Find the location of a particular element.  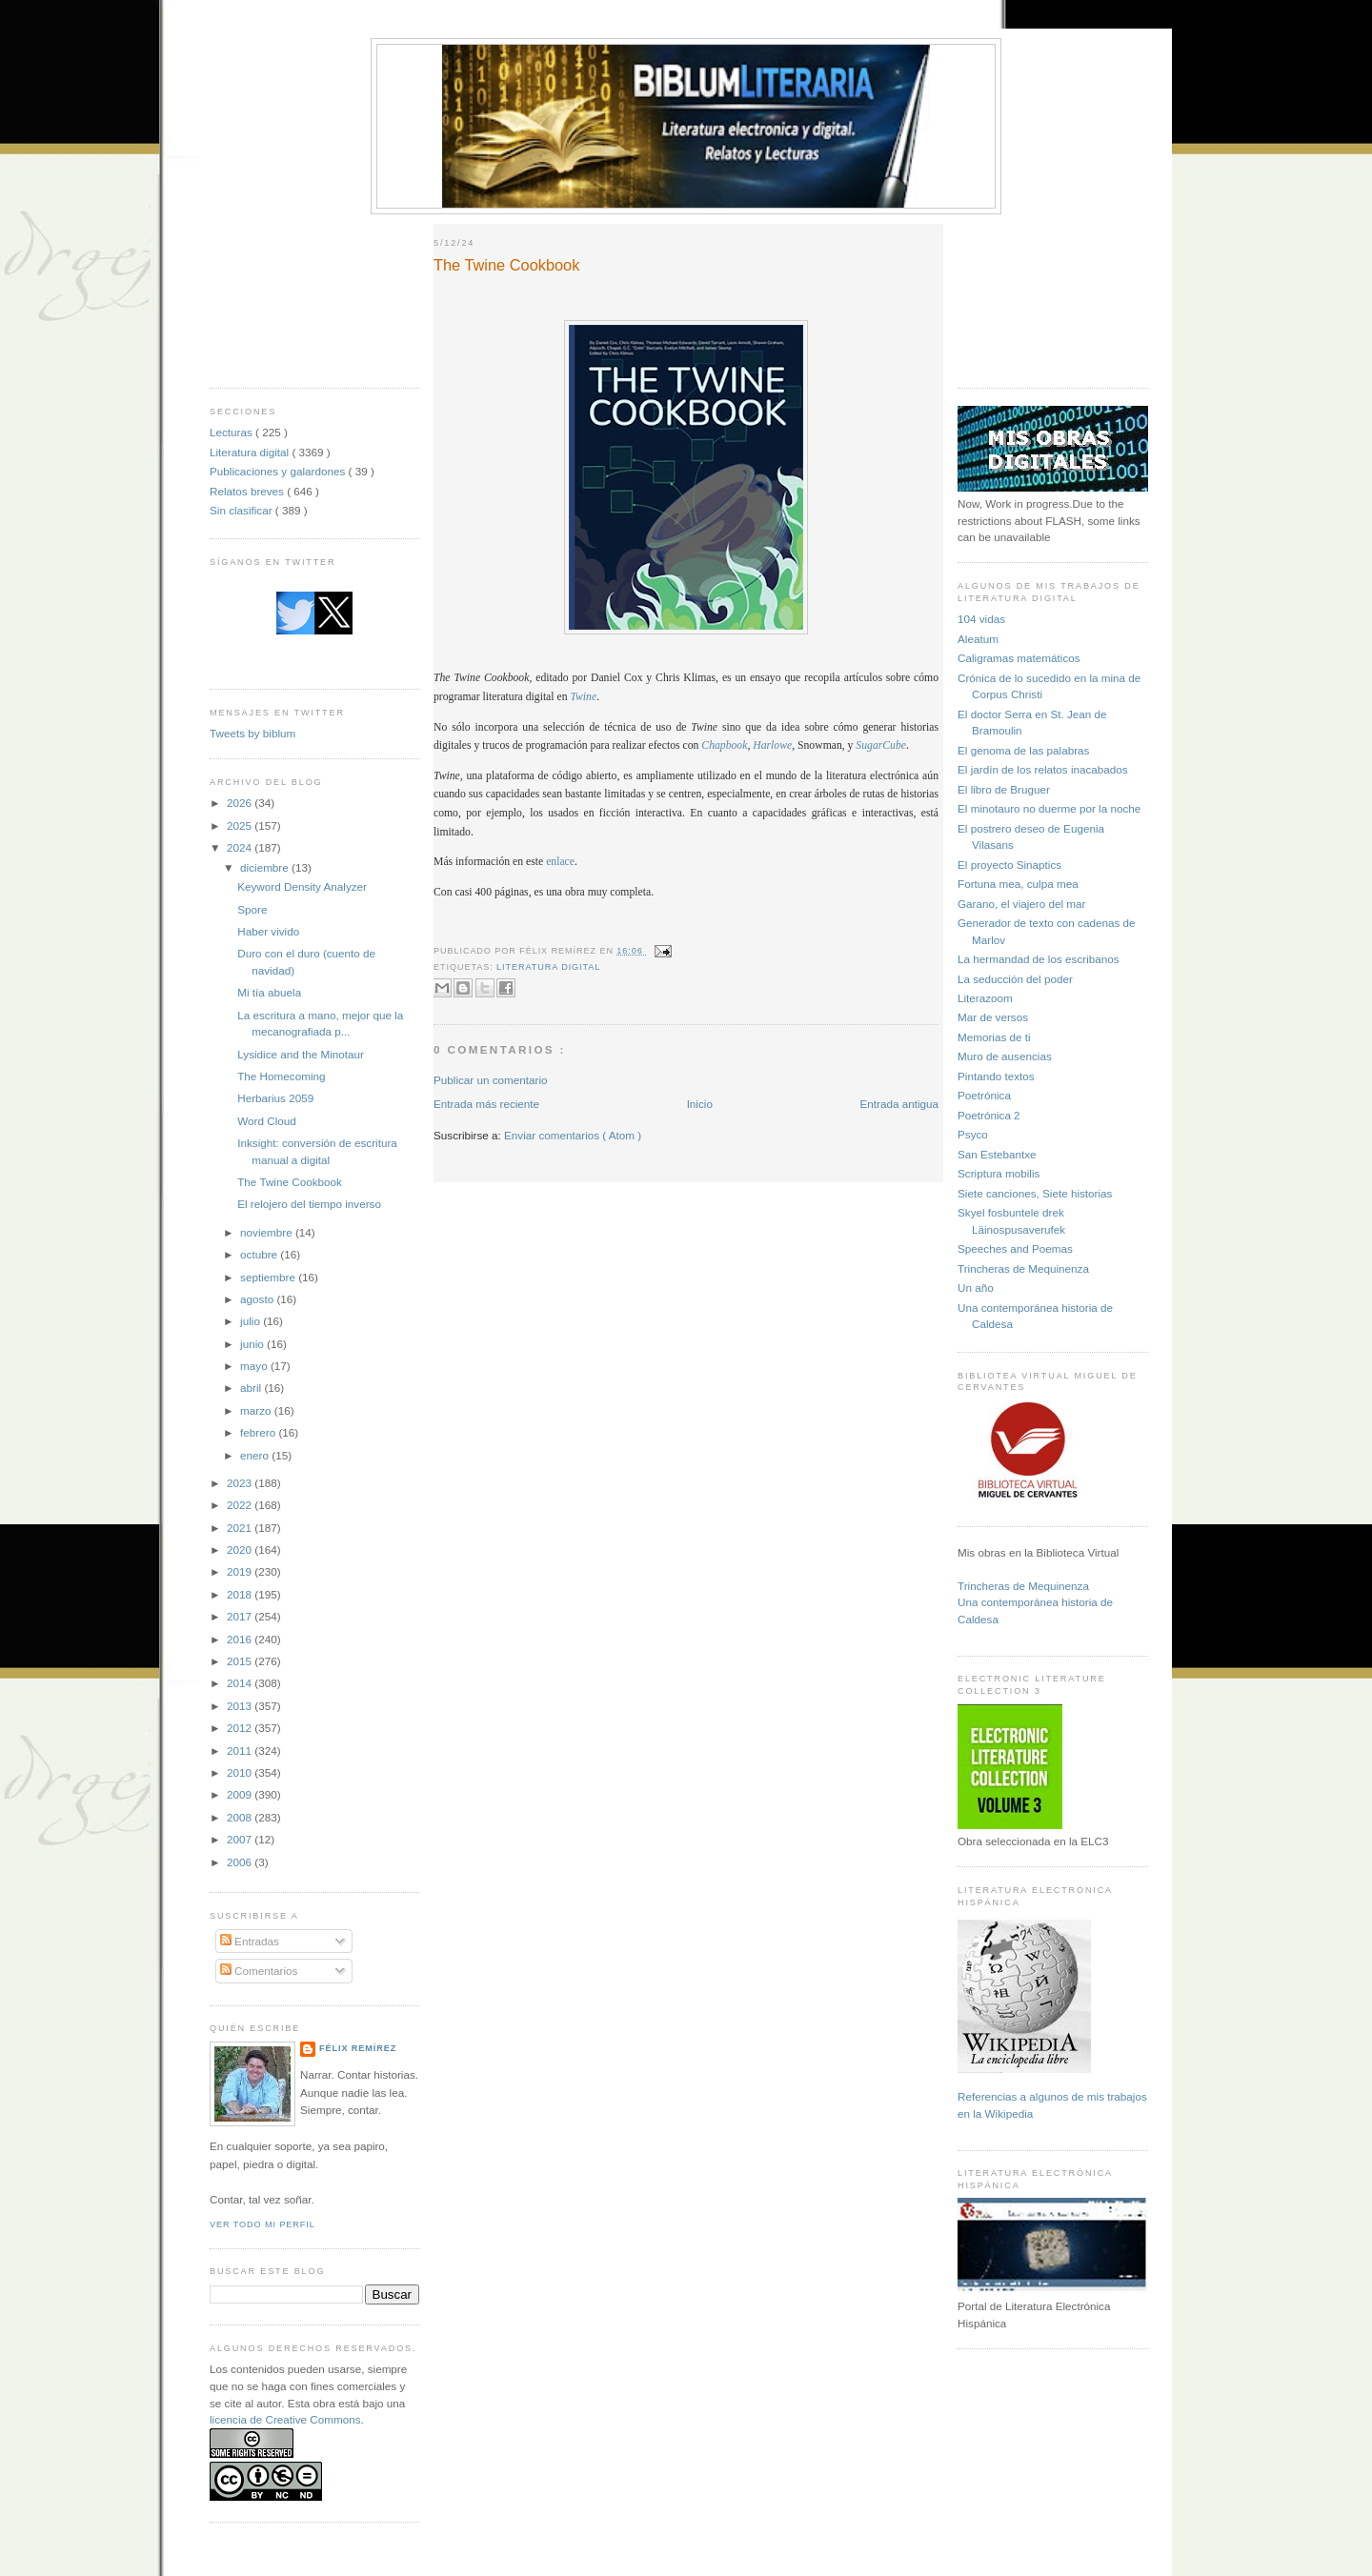

febrero is located at coordinates (259, 1432).